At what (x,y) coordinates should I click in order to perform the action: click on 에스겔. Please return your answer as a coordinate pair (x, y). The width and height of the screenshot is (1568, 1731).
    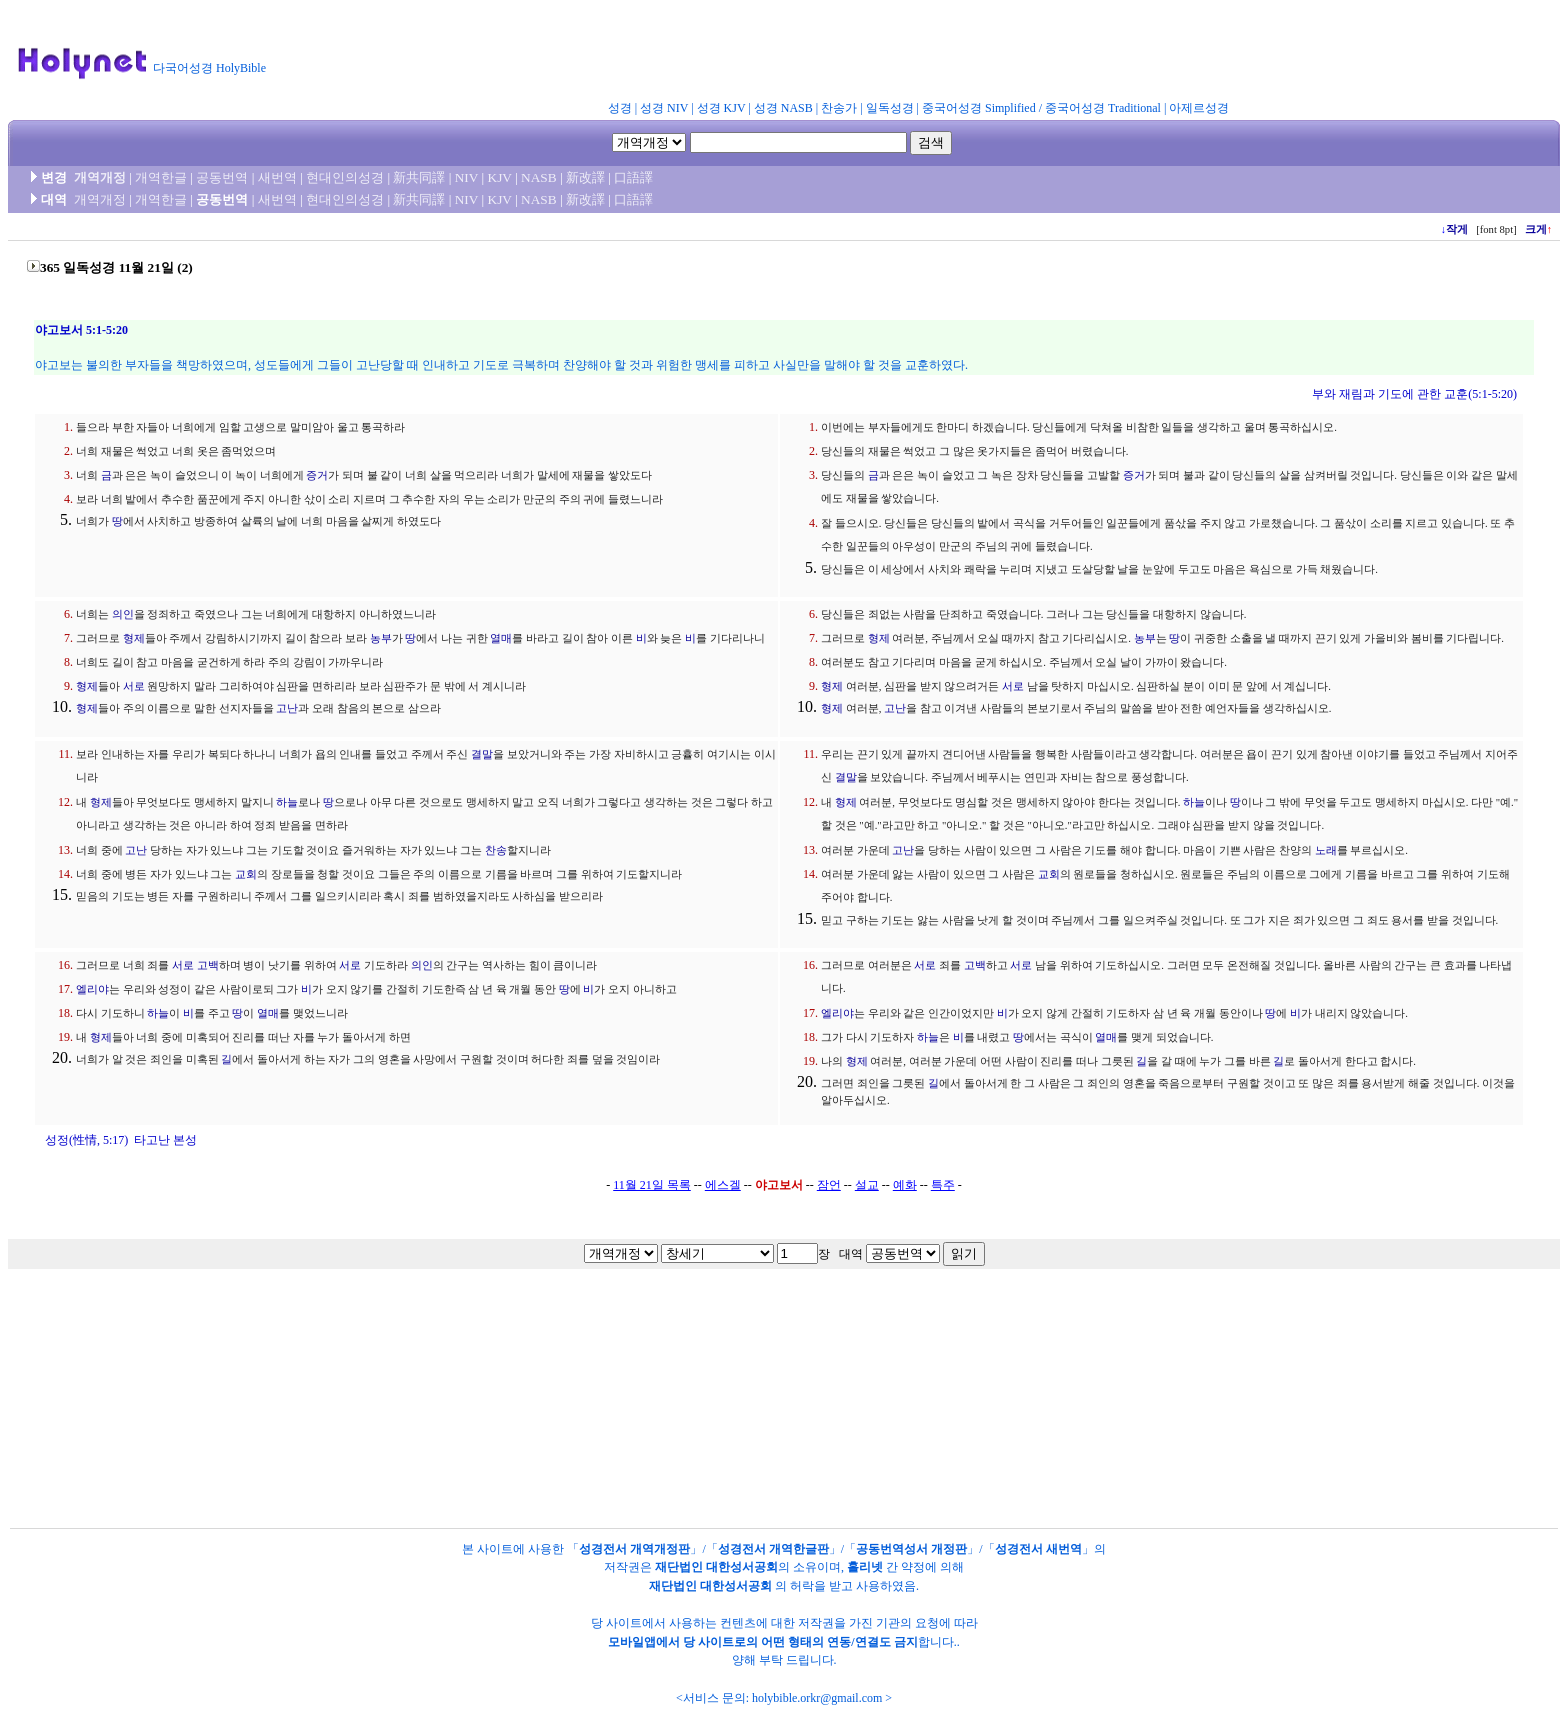
    Looking at the image, I should click on (723, 1185).